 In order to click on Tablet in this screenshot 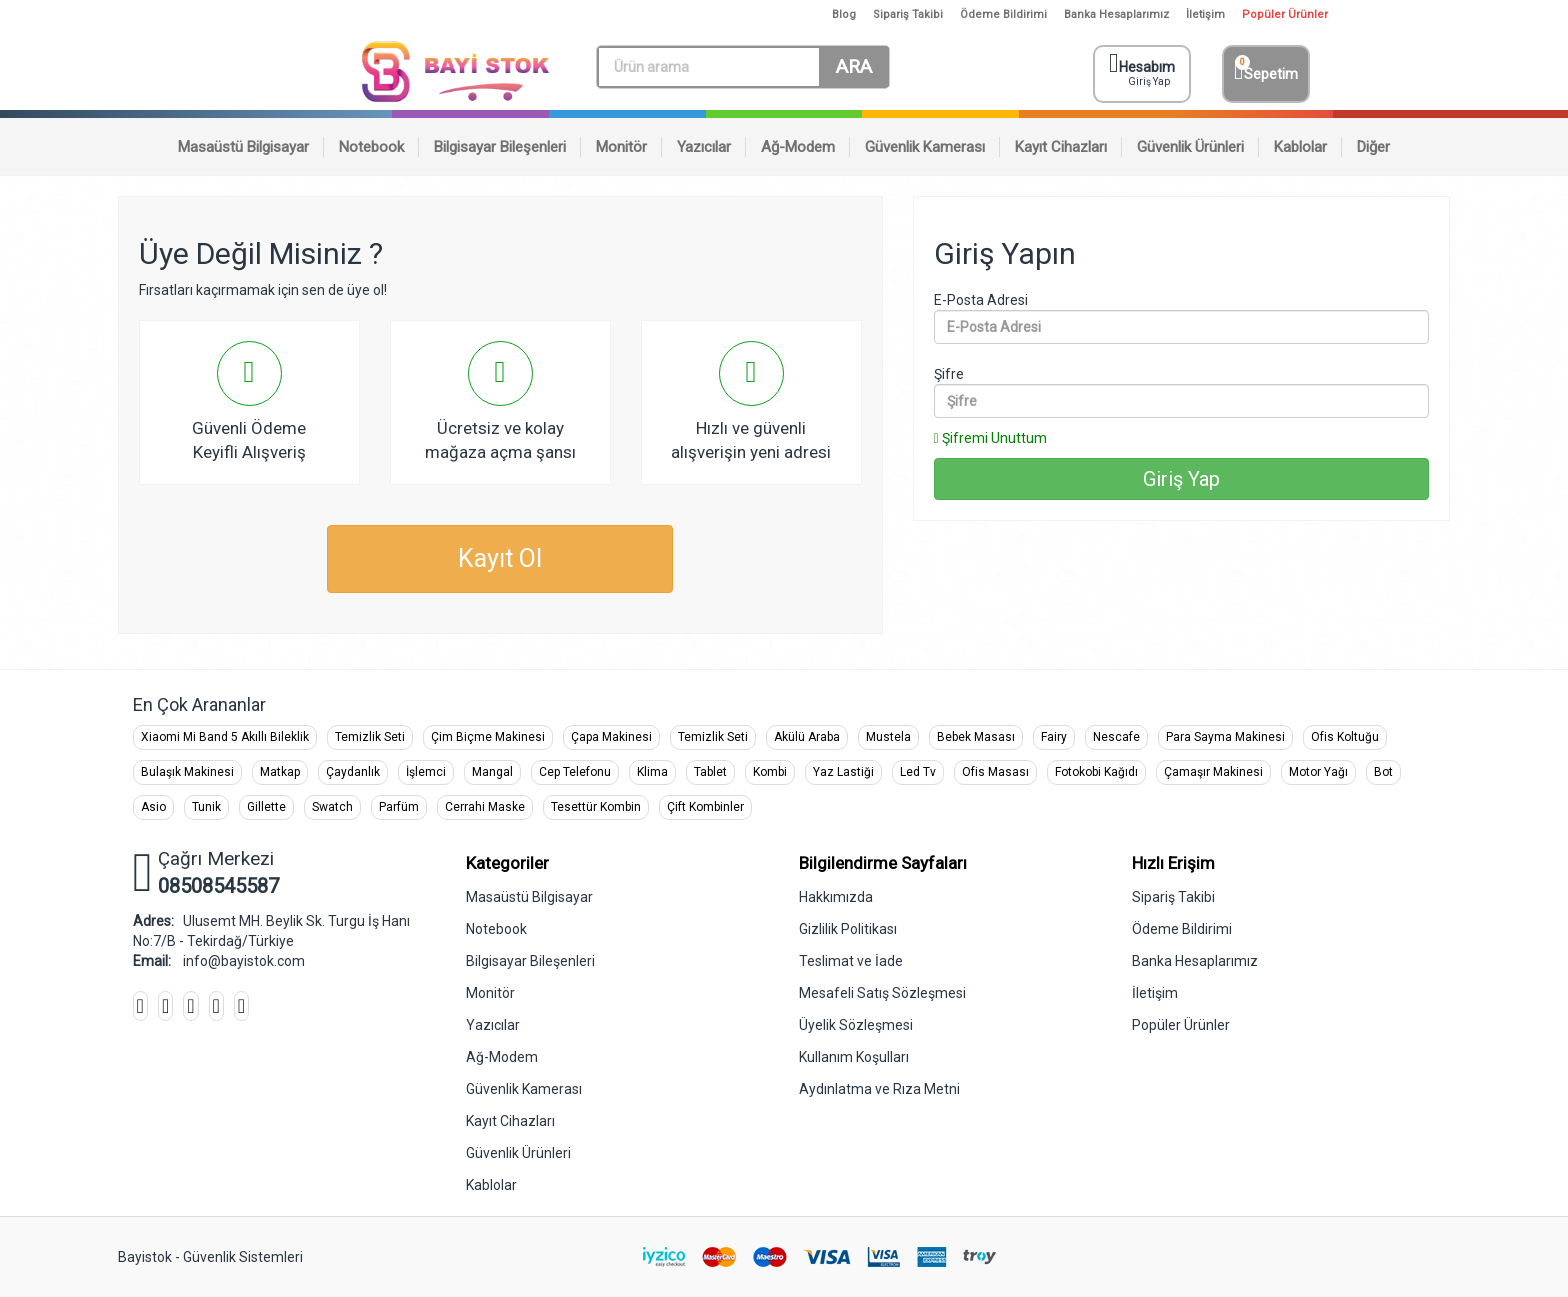, I will do `click(710, 772)`.